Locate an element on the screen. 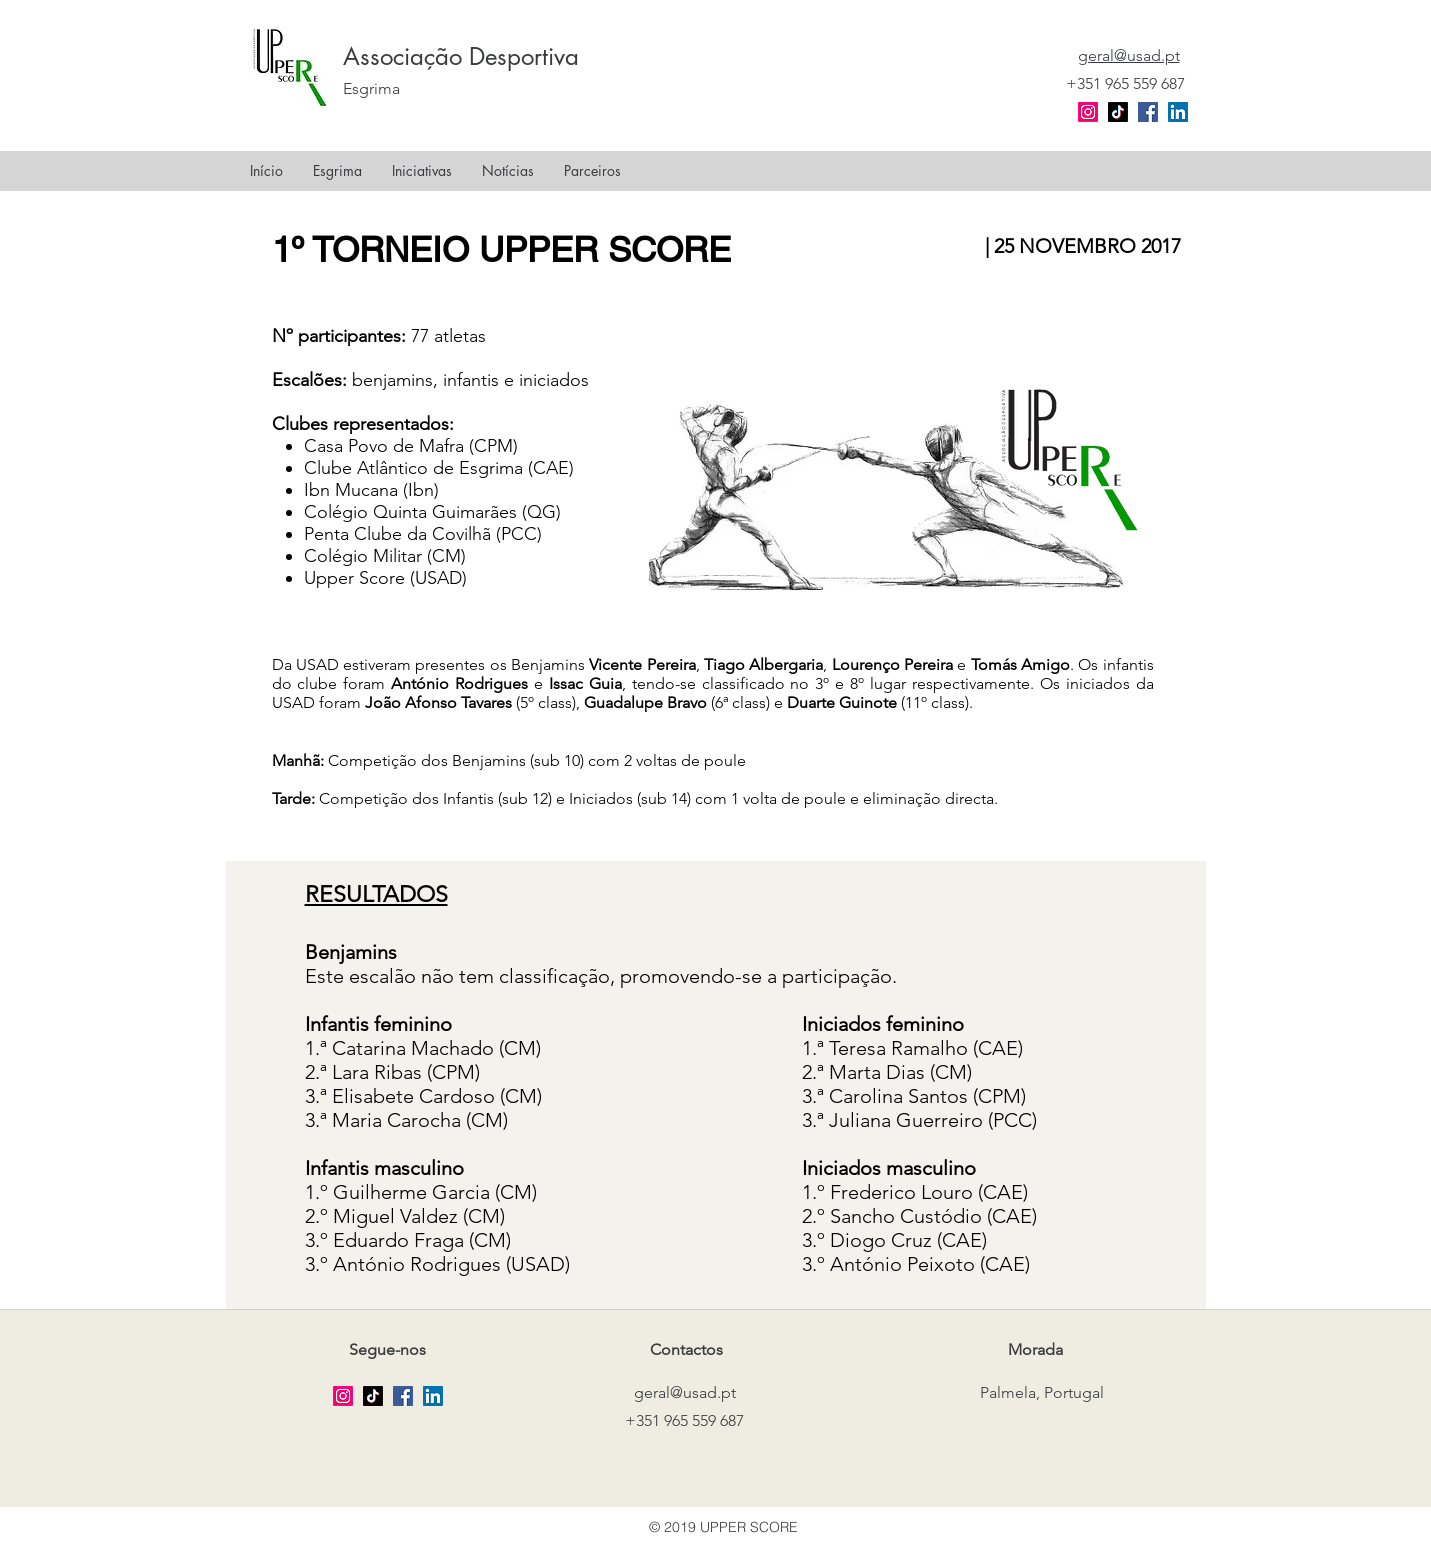 Image resolution: width=1431 pixels, height=1547 pixels. [facebook] is located at coordinates (1148, 112).